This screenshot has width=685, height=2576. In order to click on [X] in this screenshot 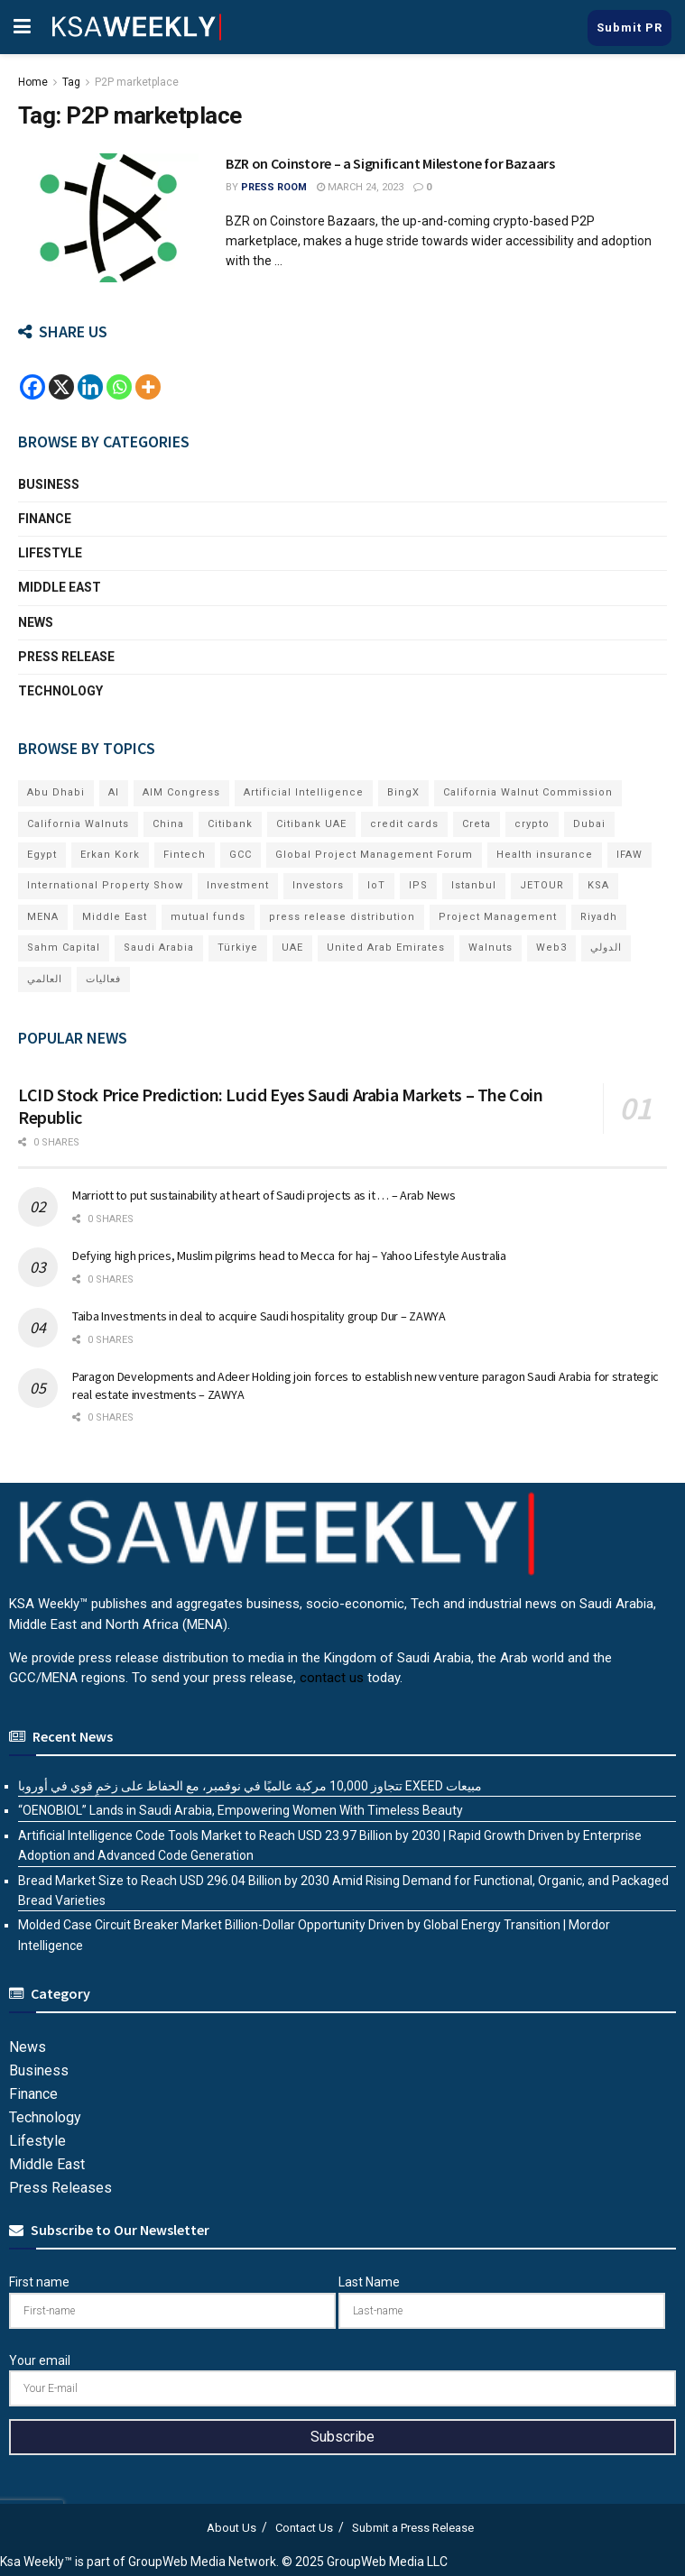, I will do `click(61, 387)`.